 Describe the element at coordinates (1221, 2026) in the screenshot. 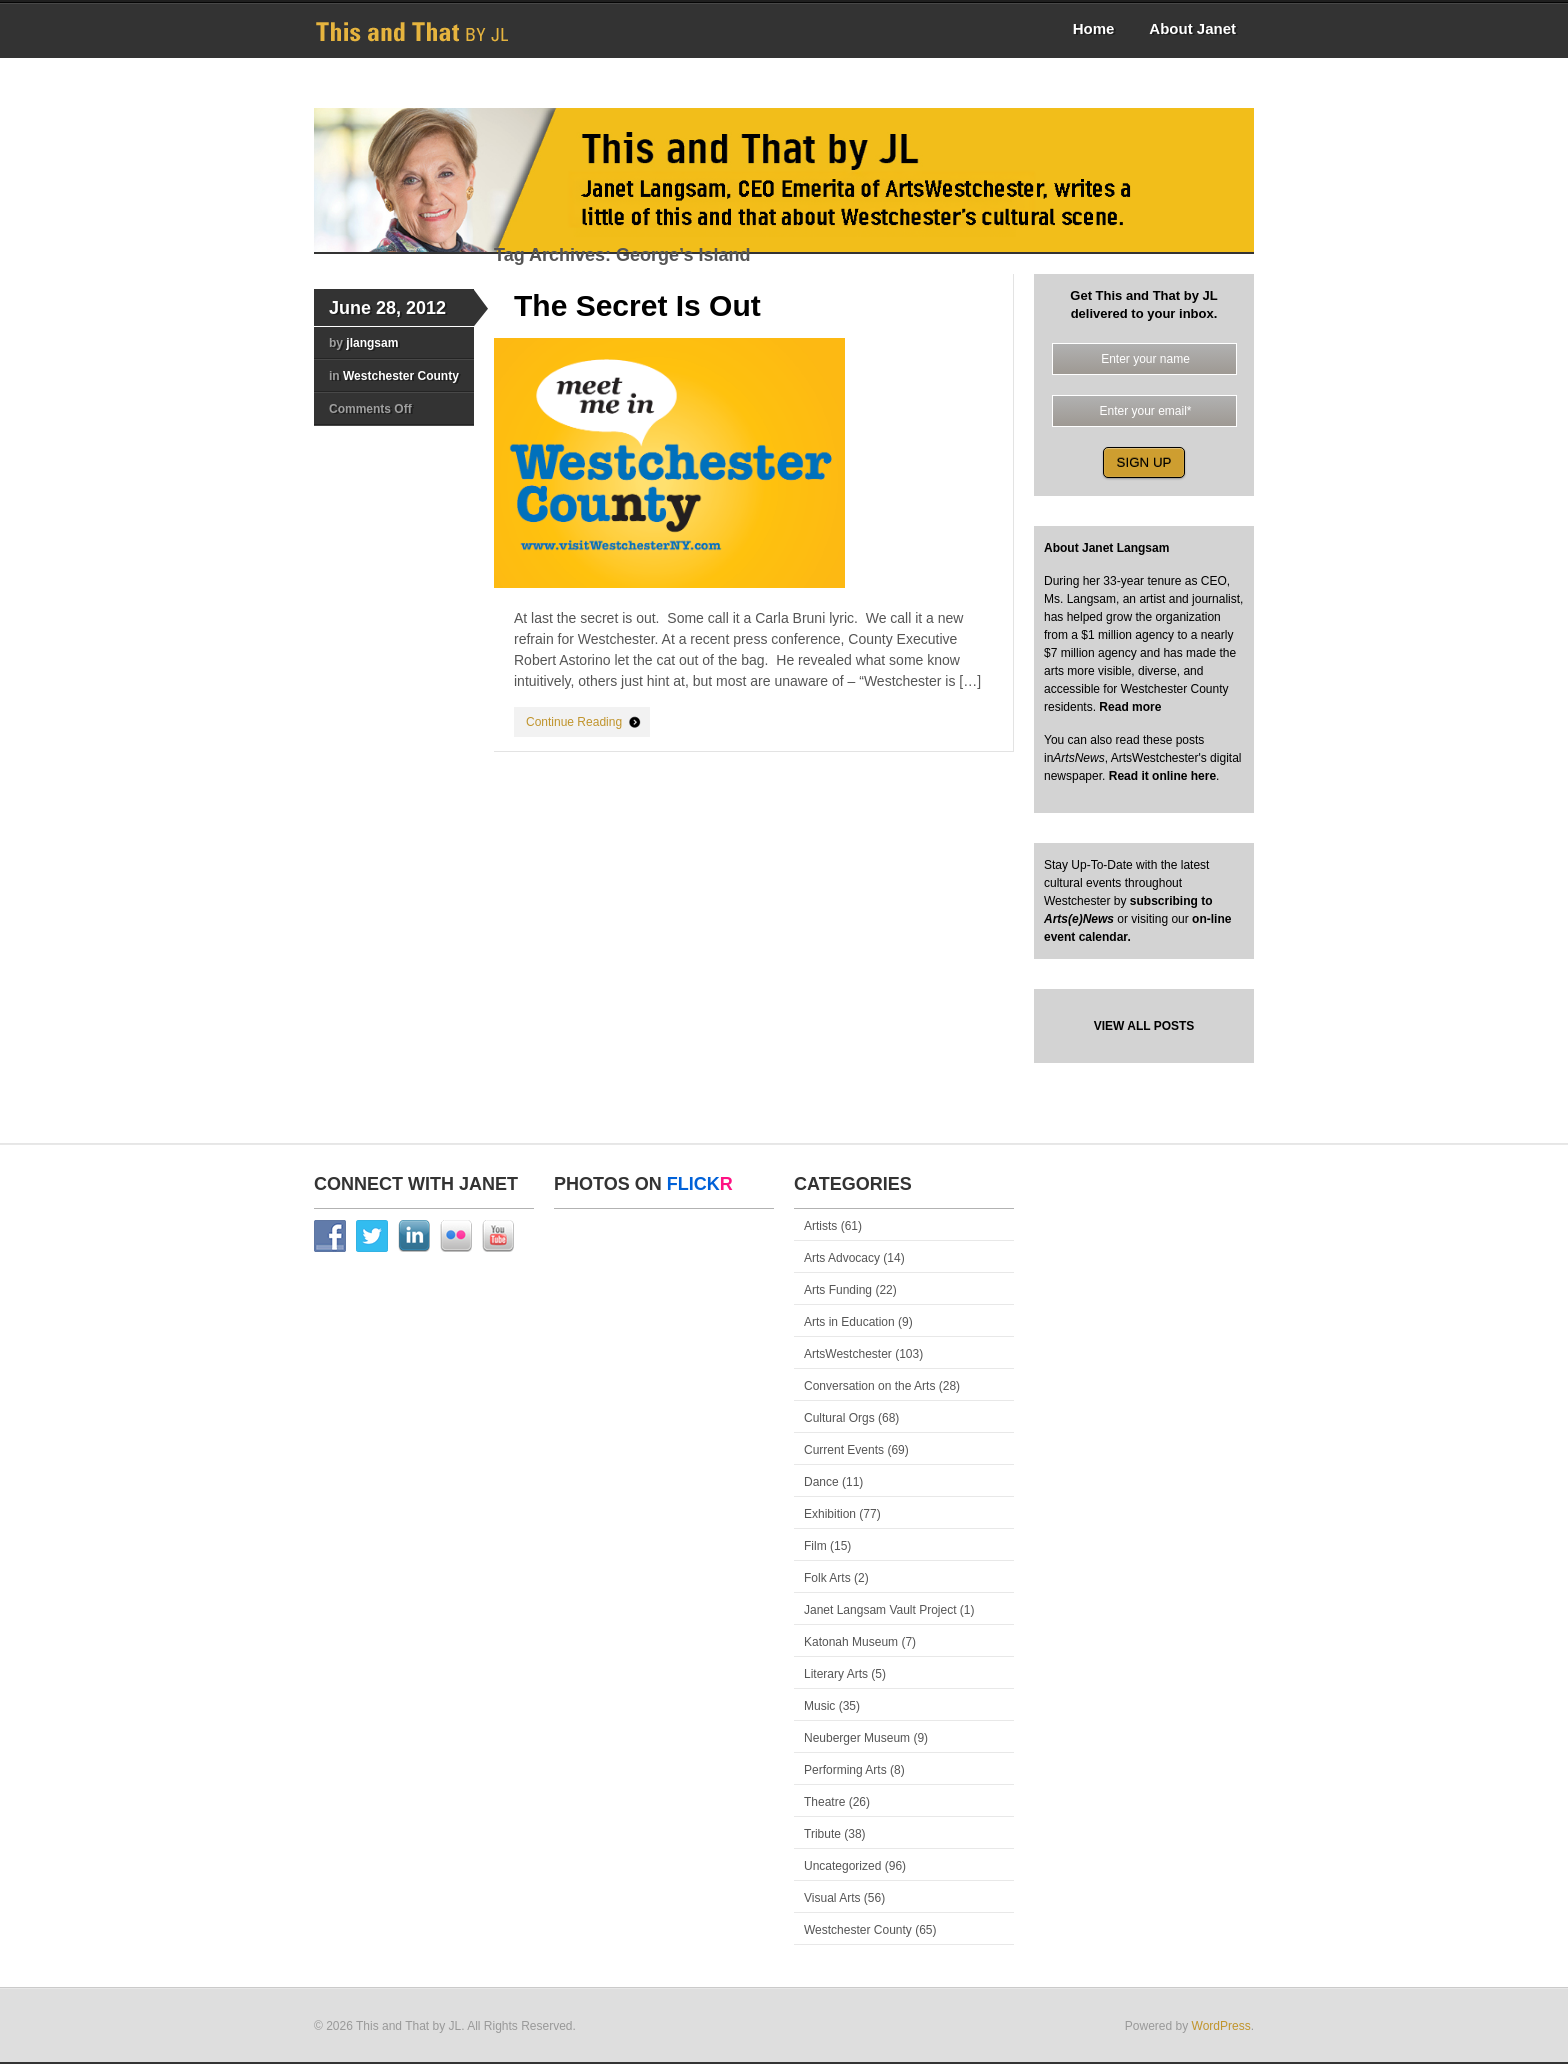

I see `WordPress` at that location.